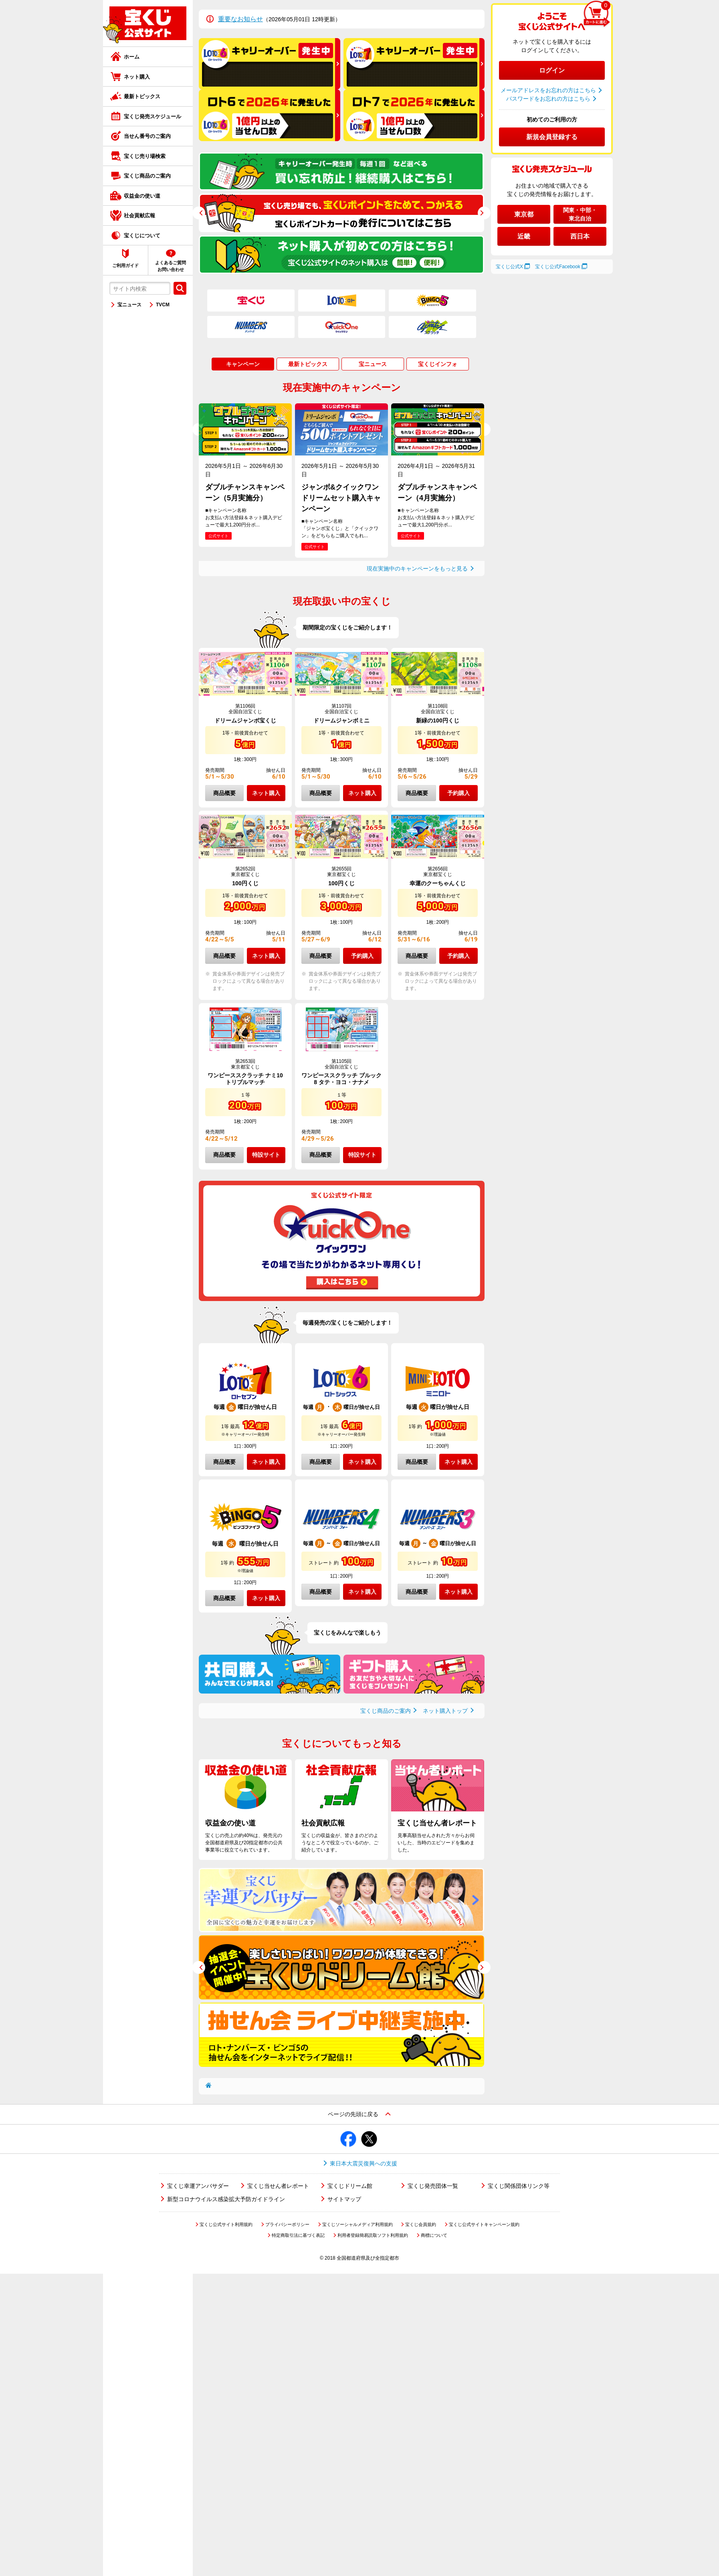  I want to click on キャンペーン, so click(243, 364).